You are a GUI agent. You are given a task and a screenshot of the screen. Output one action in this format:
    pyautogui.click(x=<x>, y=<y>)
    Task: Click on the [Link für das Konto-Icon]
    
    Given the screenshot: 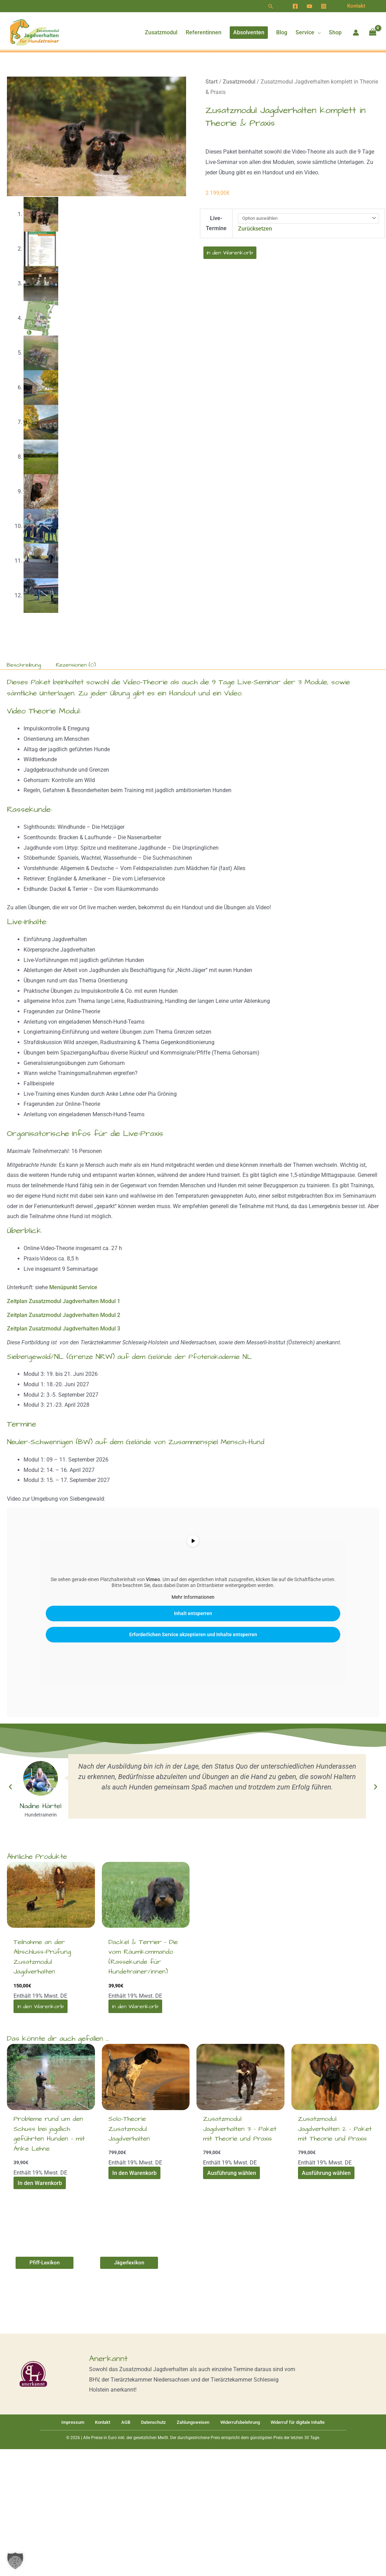 What is the action you would take?
    pyautogui.click(x=356, y=32)
    